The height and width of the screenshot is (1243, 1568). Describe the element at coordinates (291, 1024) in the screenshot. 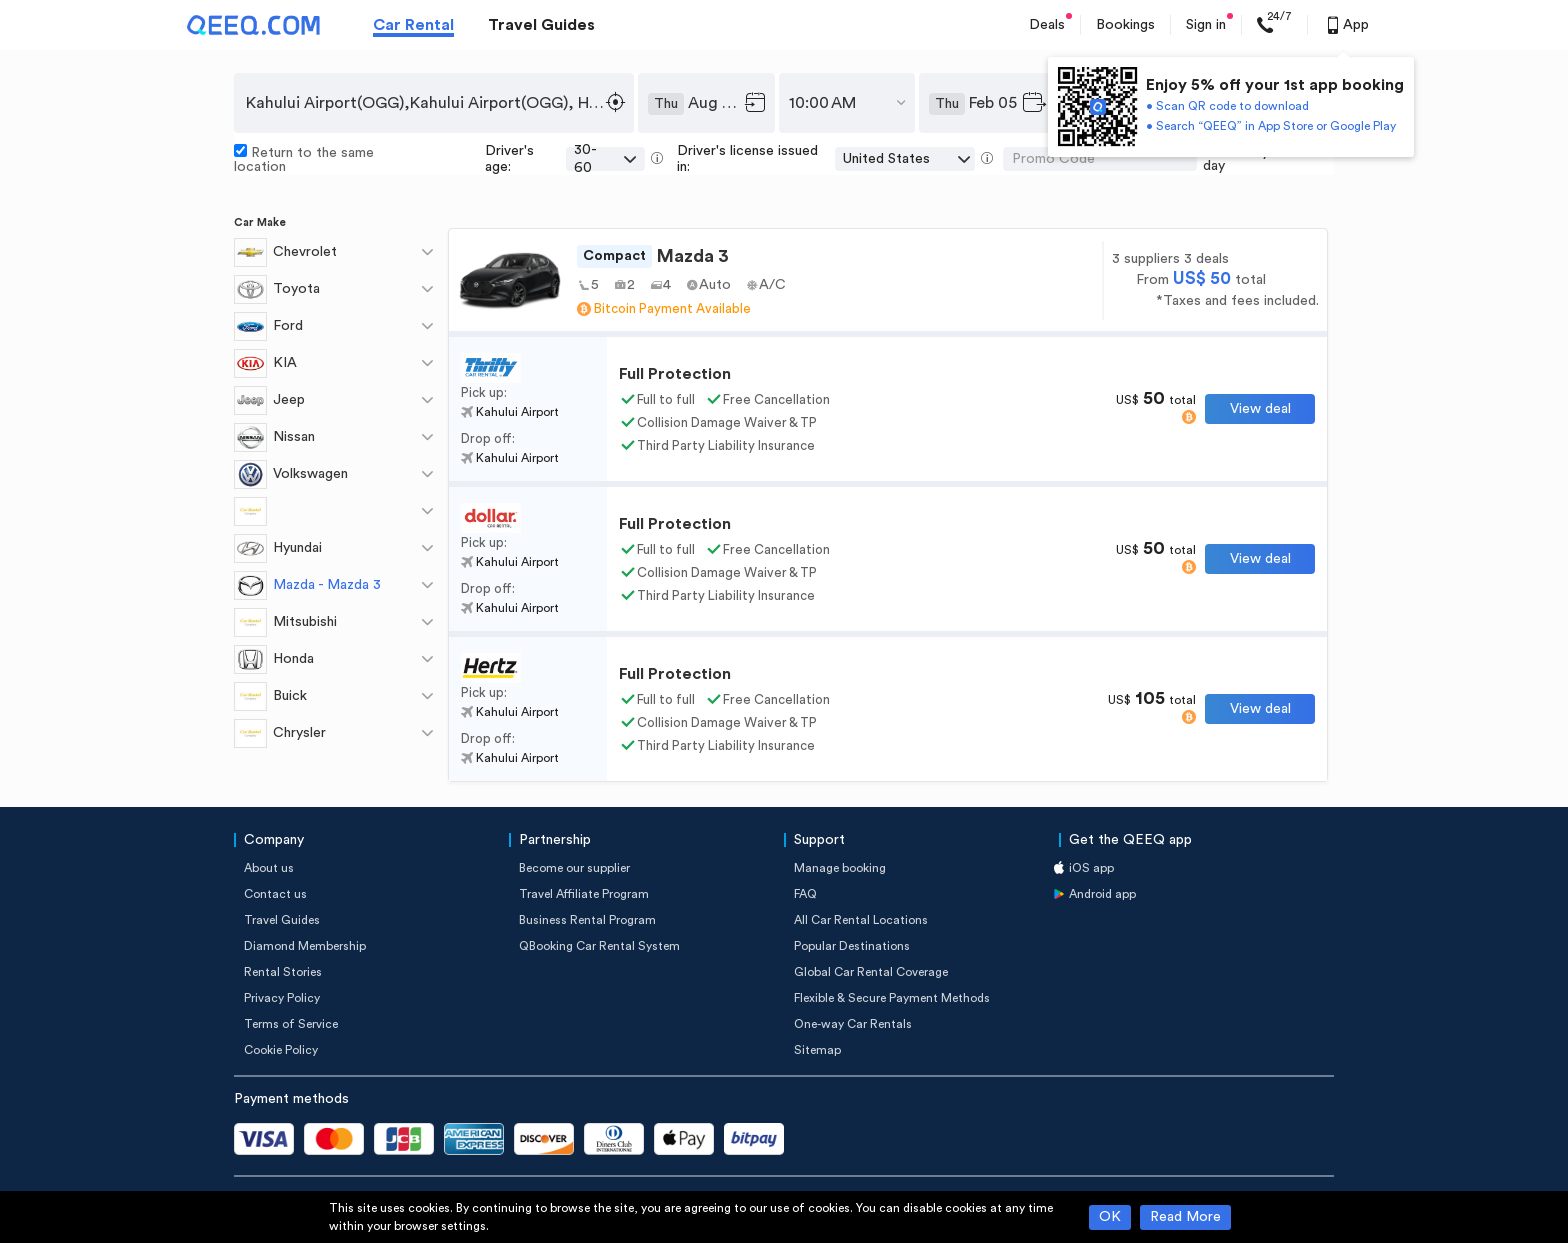

I see `Terms of Service` at that location.